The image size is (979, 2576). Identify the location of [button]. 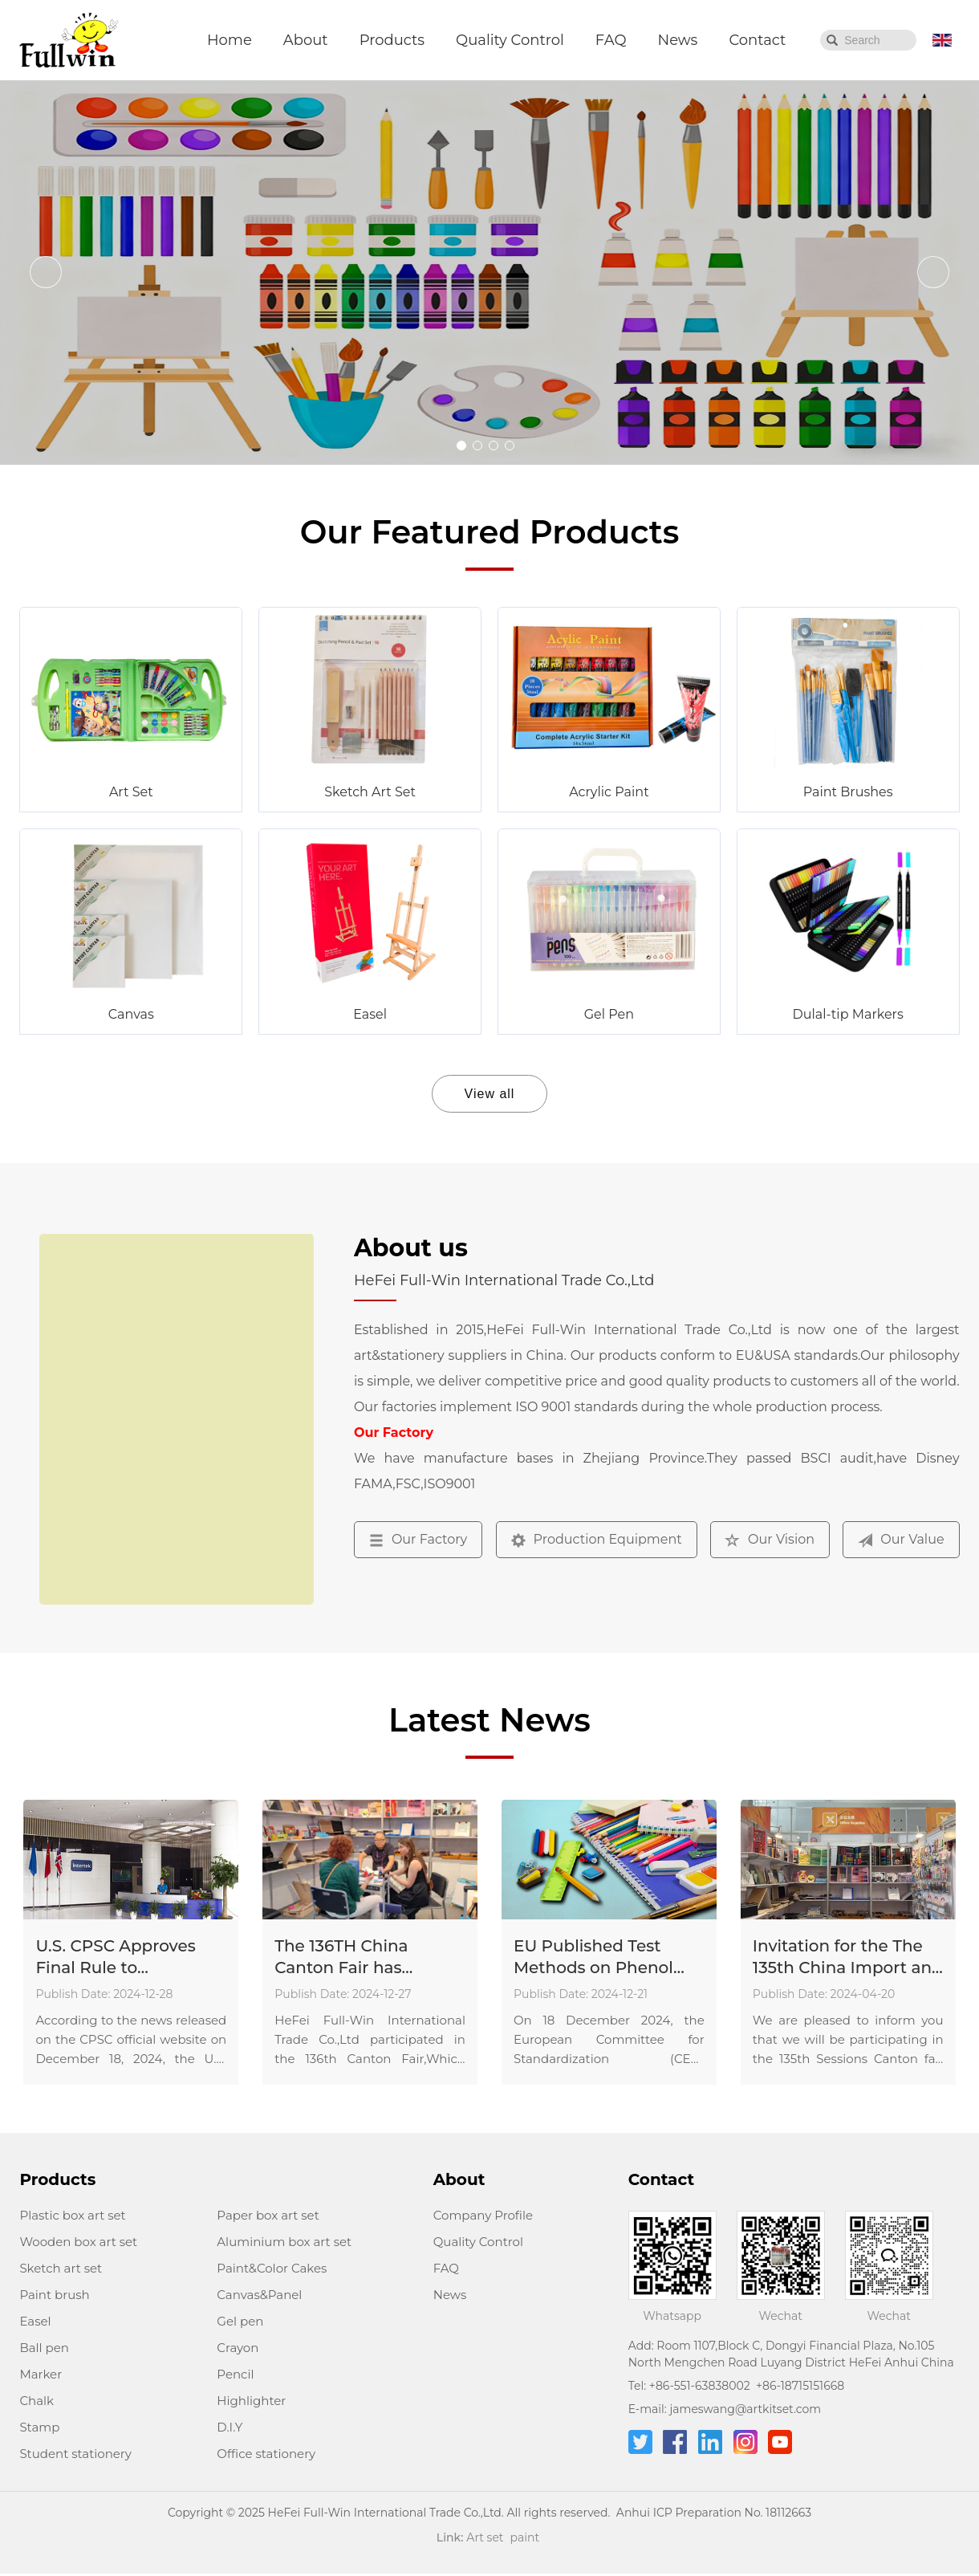
(461, 445).